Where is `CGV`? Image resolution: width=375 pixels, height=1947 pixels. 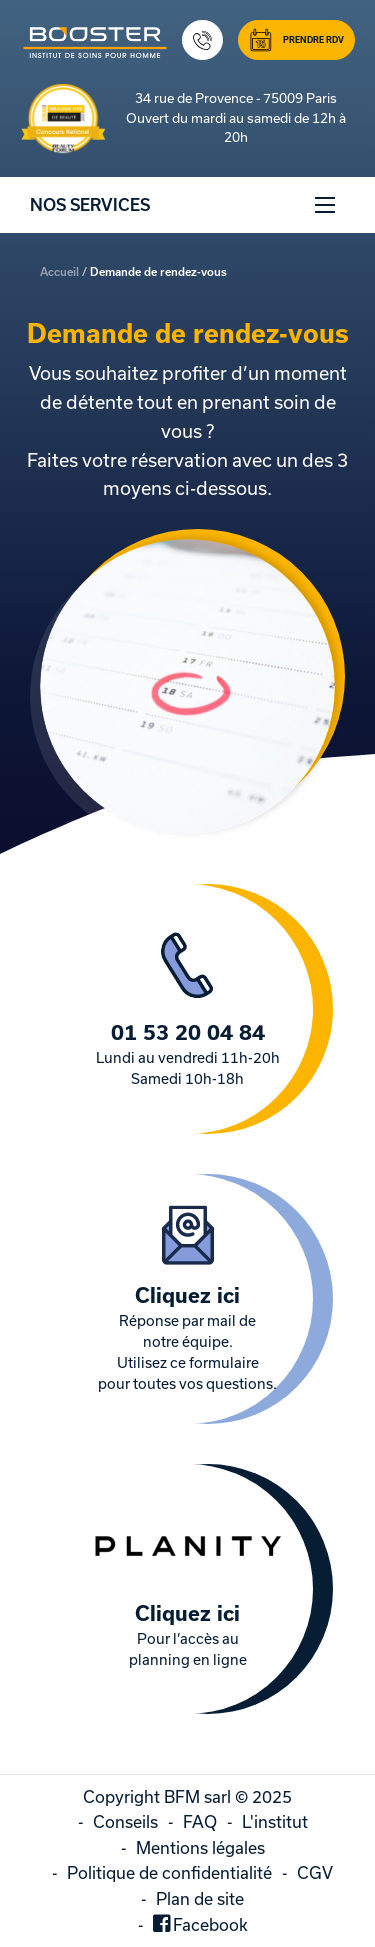
CGV is located at coordinates (315, 1872).